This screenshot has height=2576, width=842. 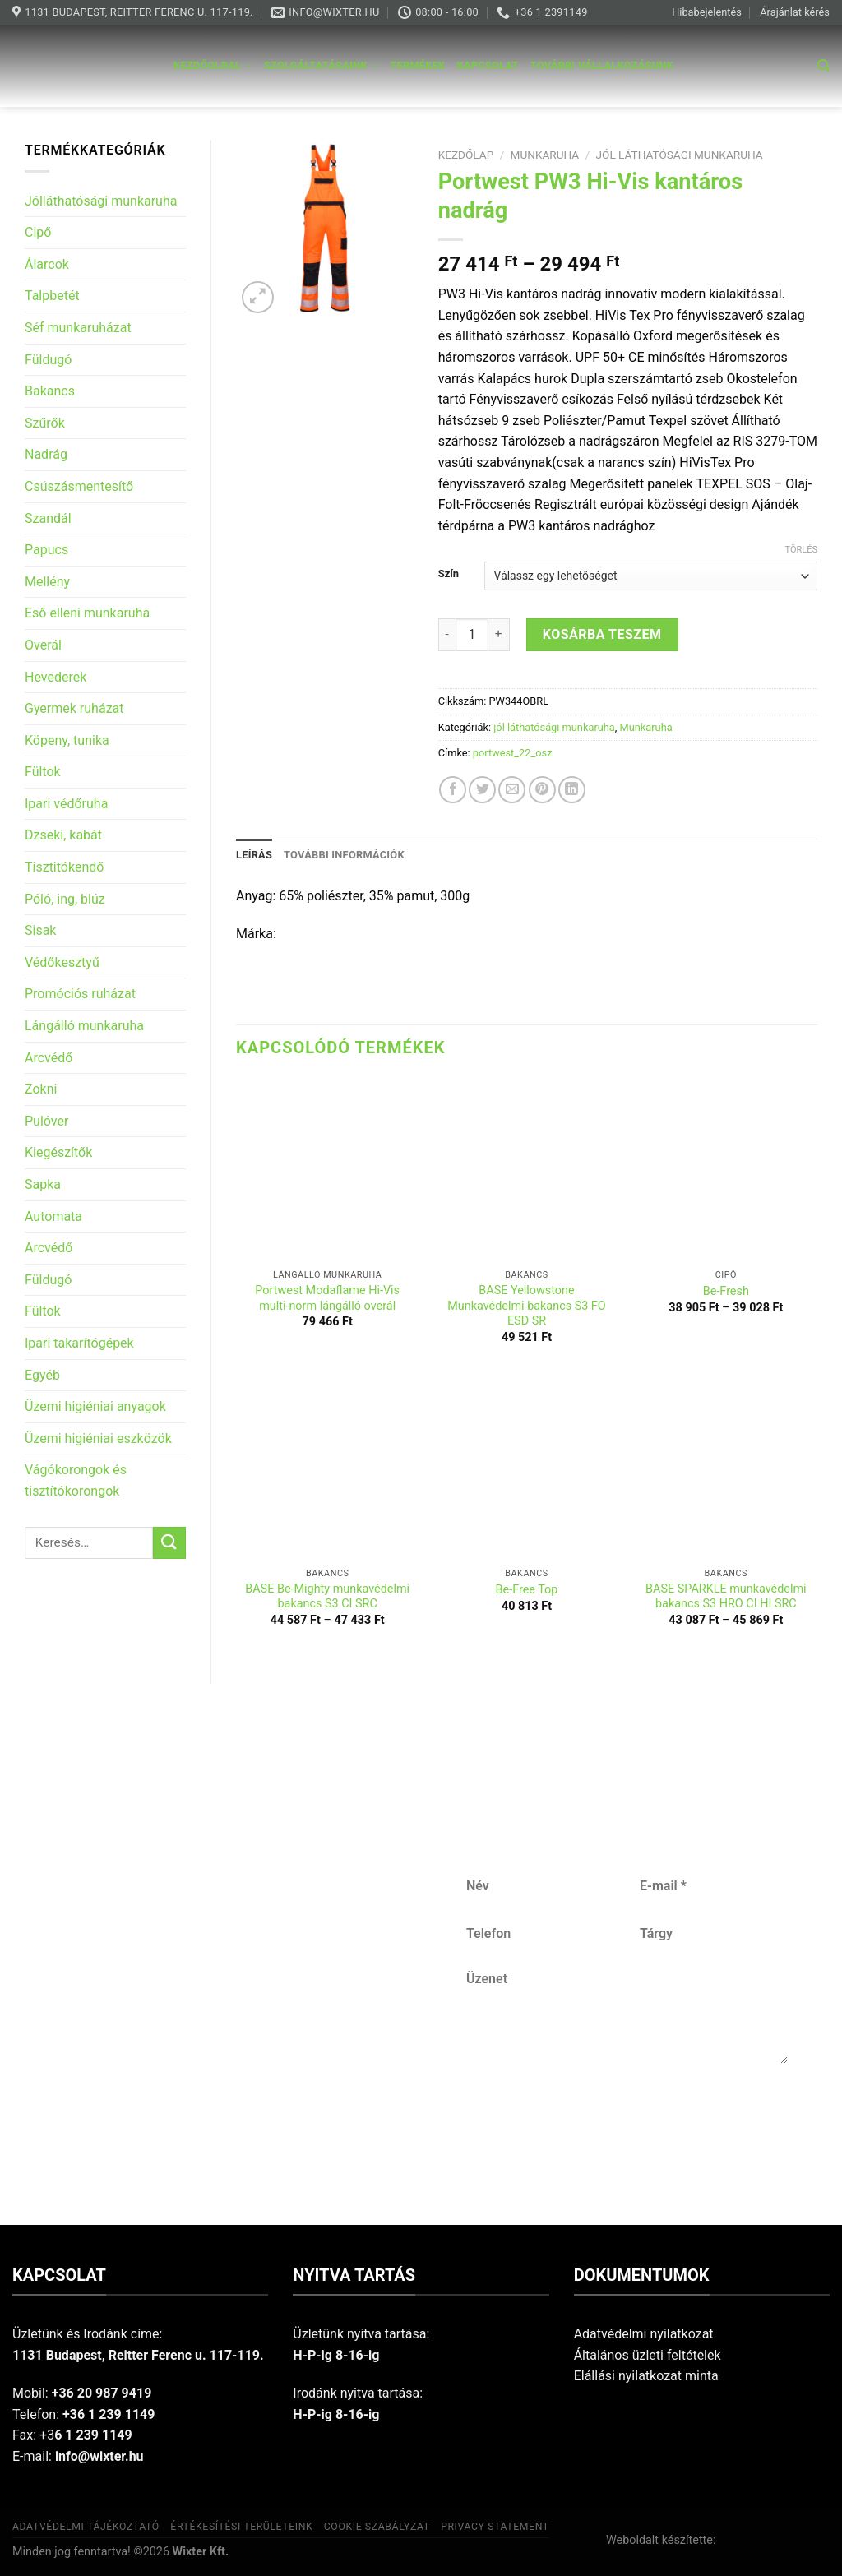 I want to click on Termékek, so click(x=417, y=65).